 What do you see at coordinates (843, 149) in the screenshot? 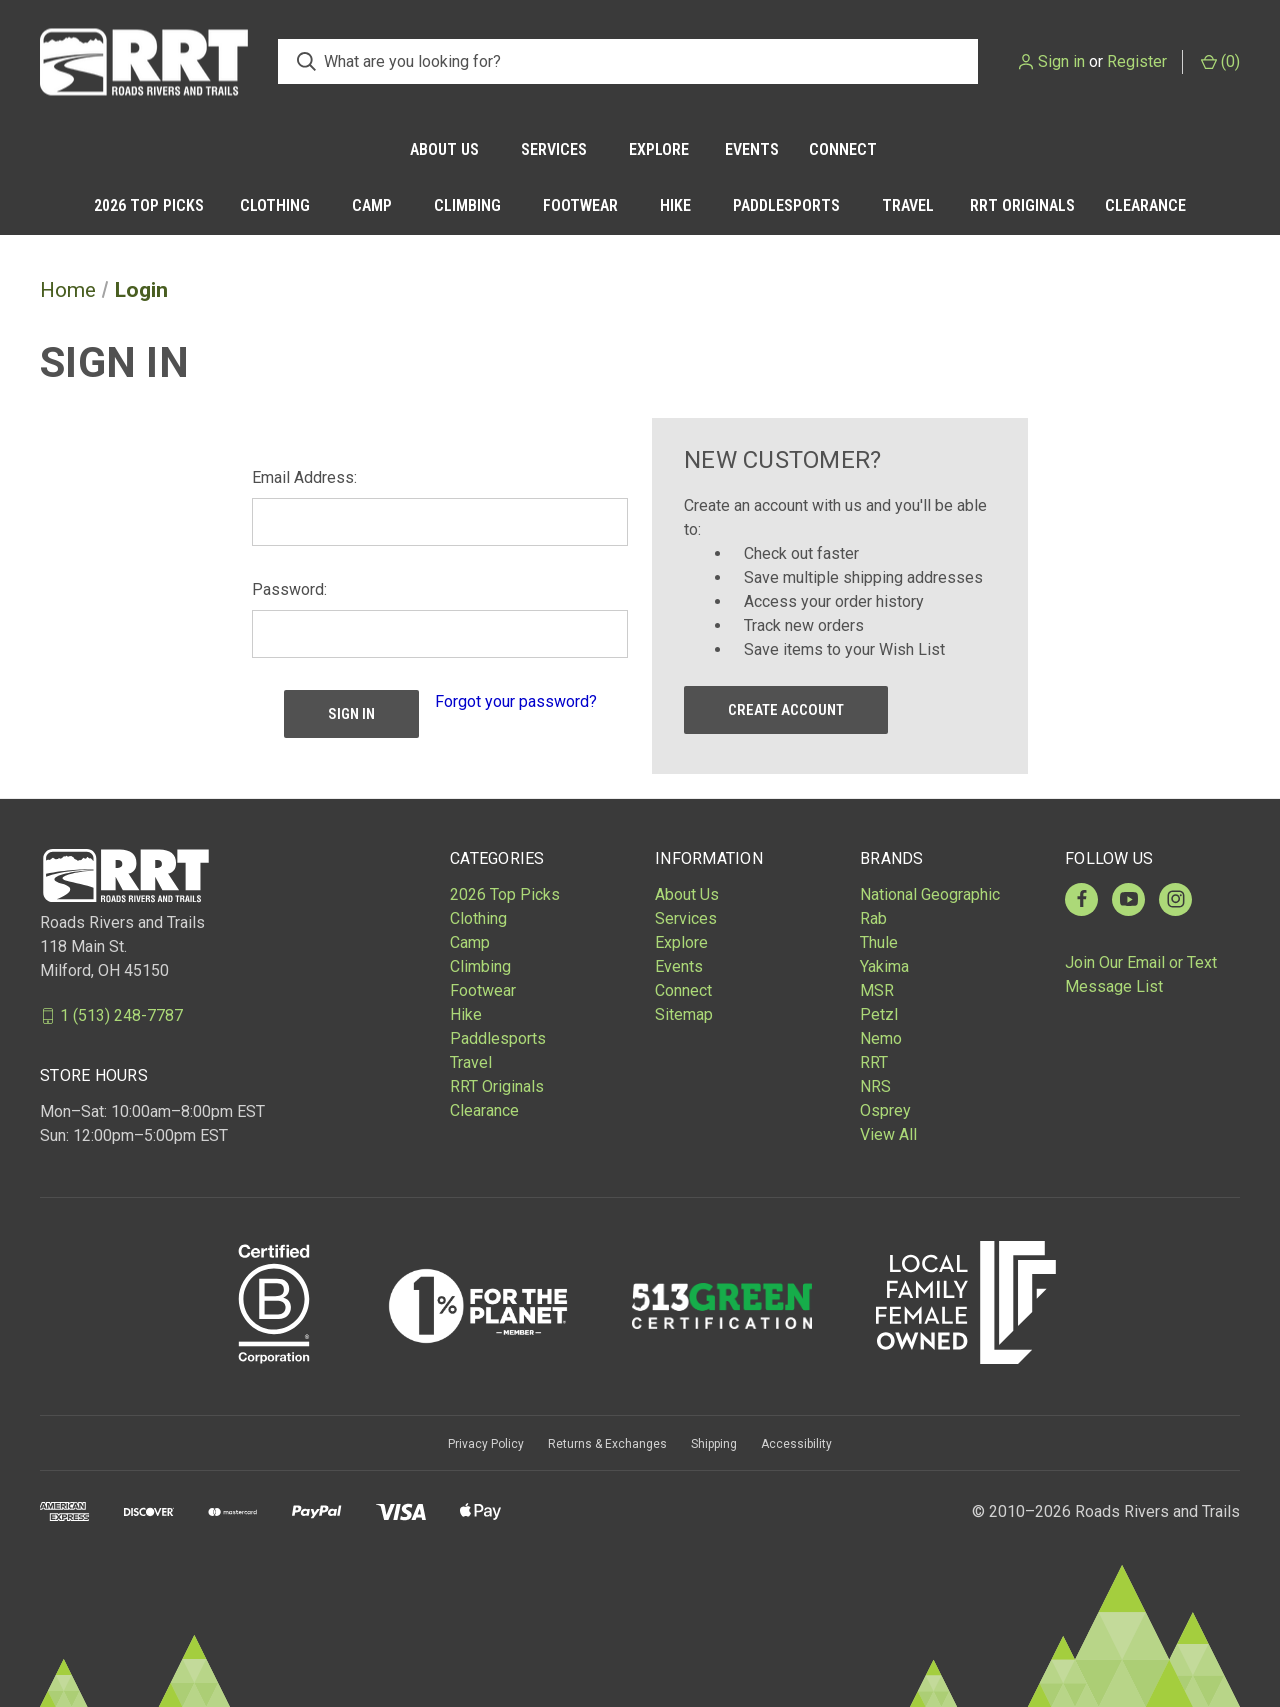
I see `Connect` at bounding box center [843, 149].